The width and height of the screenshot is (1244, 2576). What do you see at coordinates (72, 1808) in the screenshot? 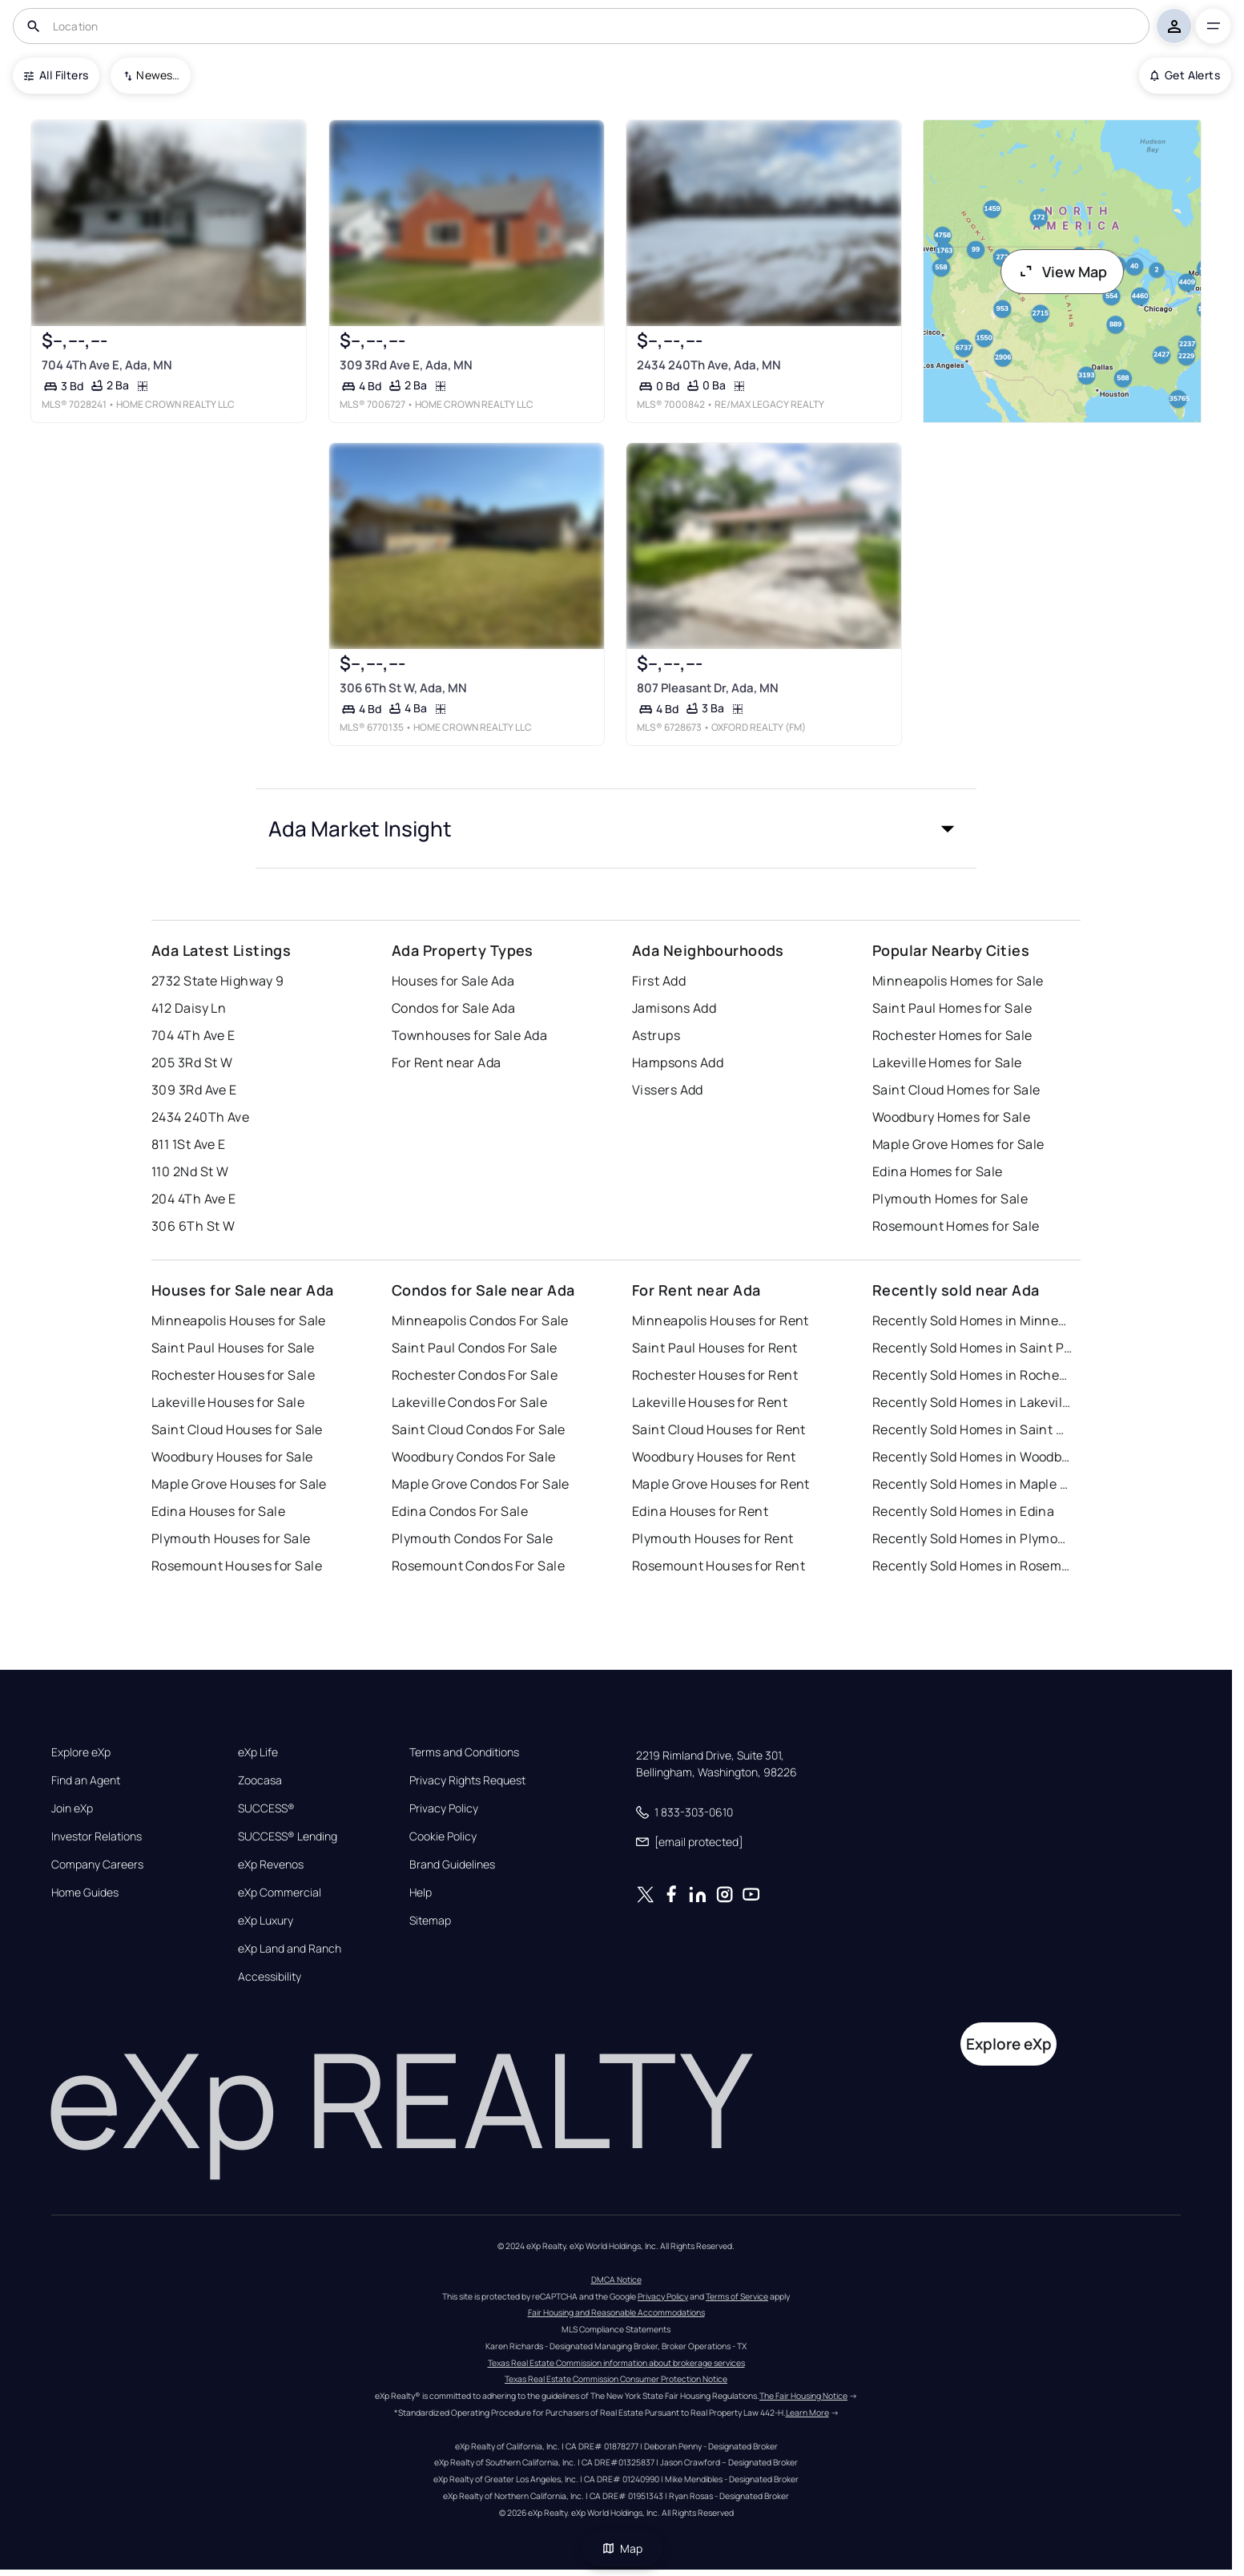
I see `Join eXp` at bounding box center [72, 1808].